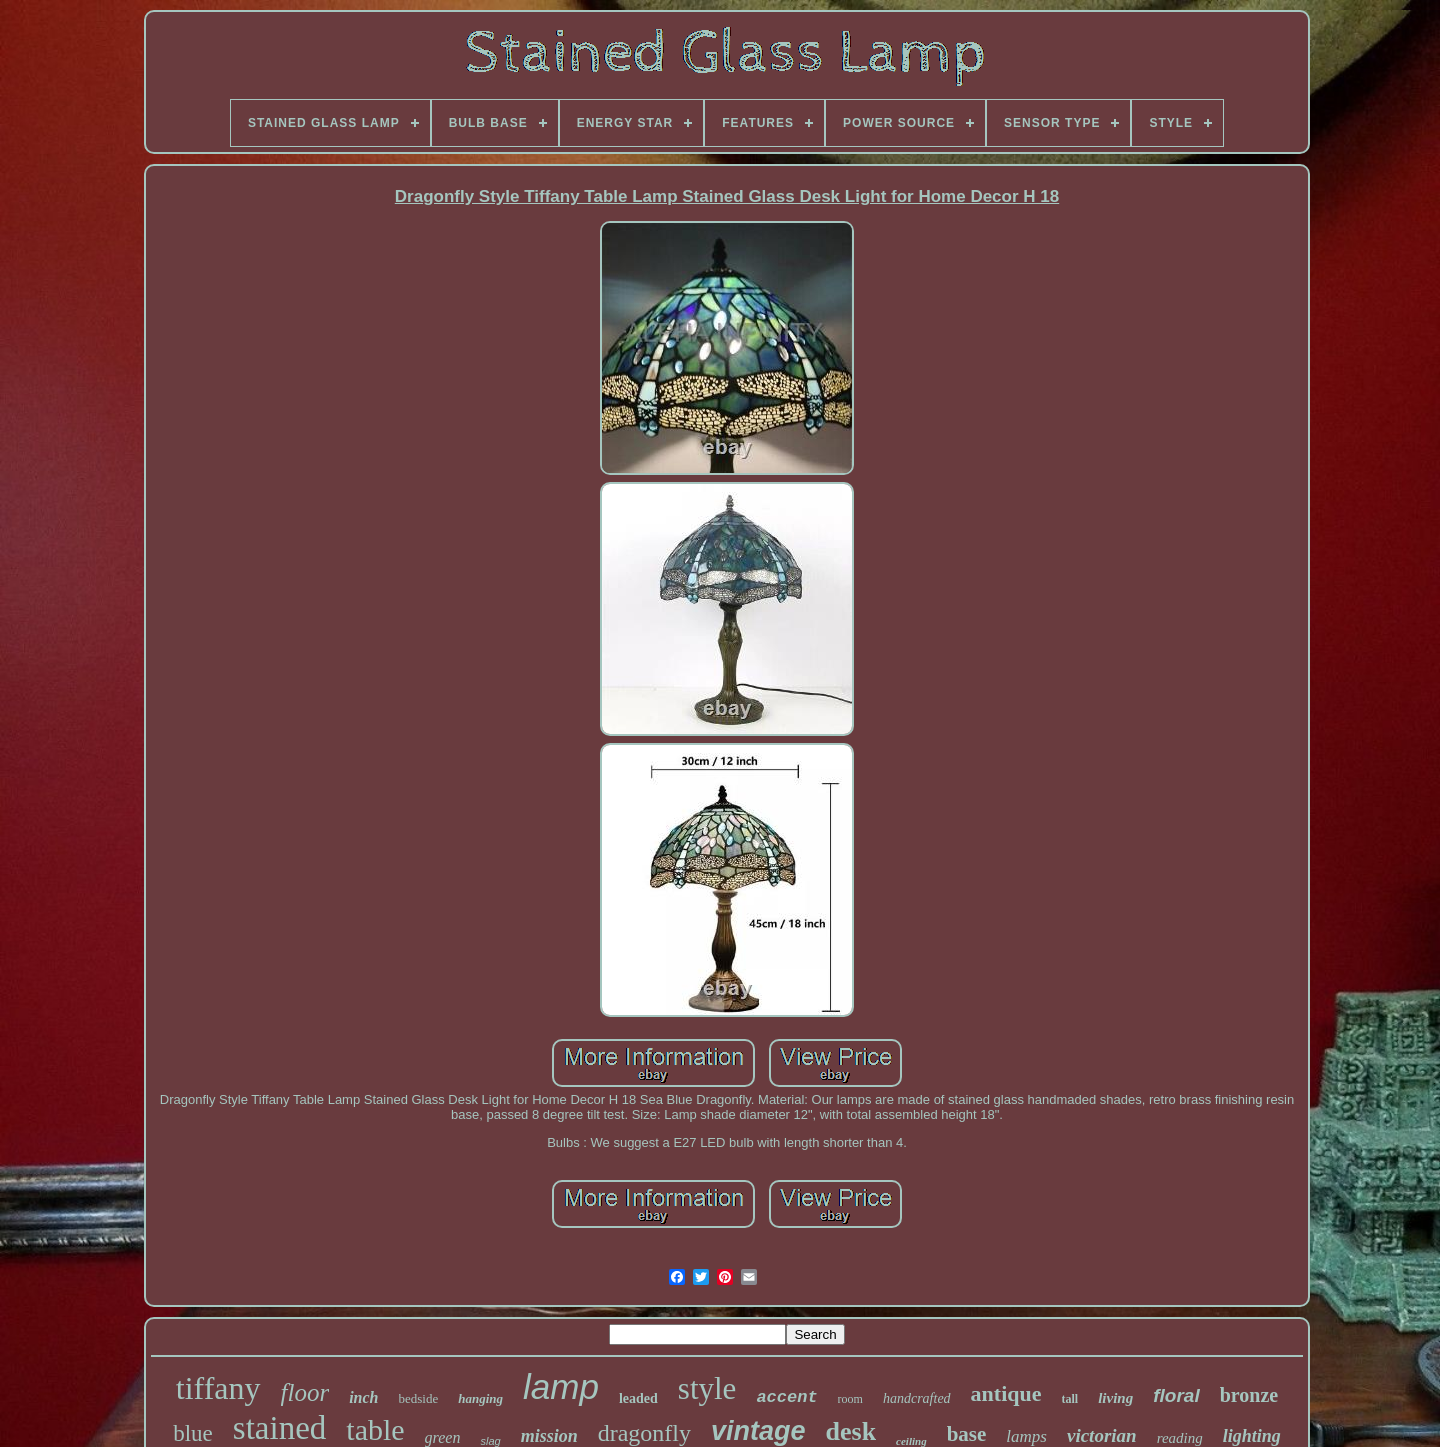  What do you see at coordinates (638, 1398) in the screenshot?
I see `leaded` at bounding box center [638, 1398].